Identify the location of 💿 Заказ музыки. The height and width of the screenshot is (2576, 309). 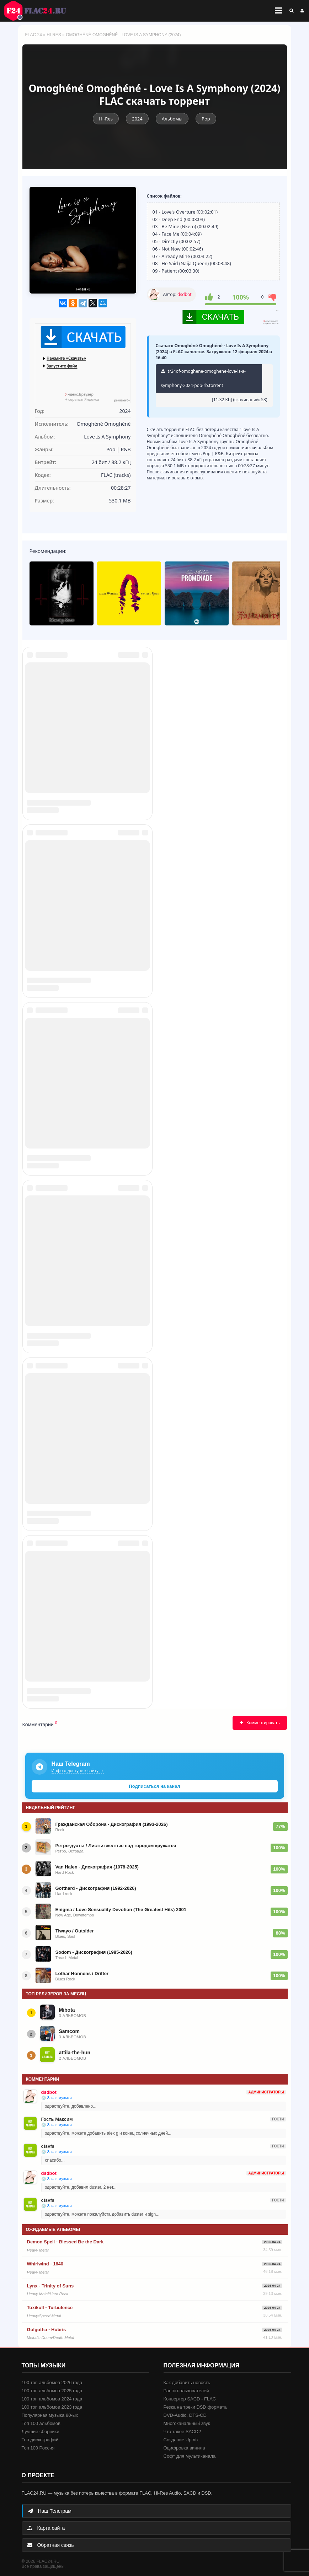
(56, 2098).